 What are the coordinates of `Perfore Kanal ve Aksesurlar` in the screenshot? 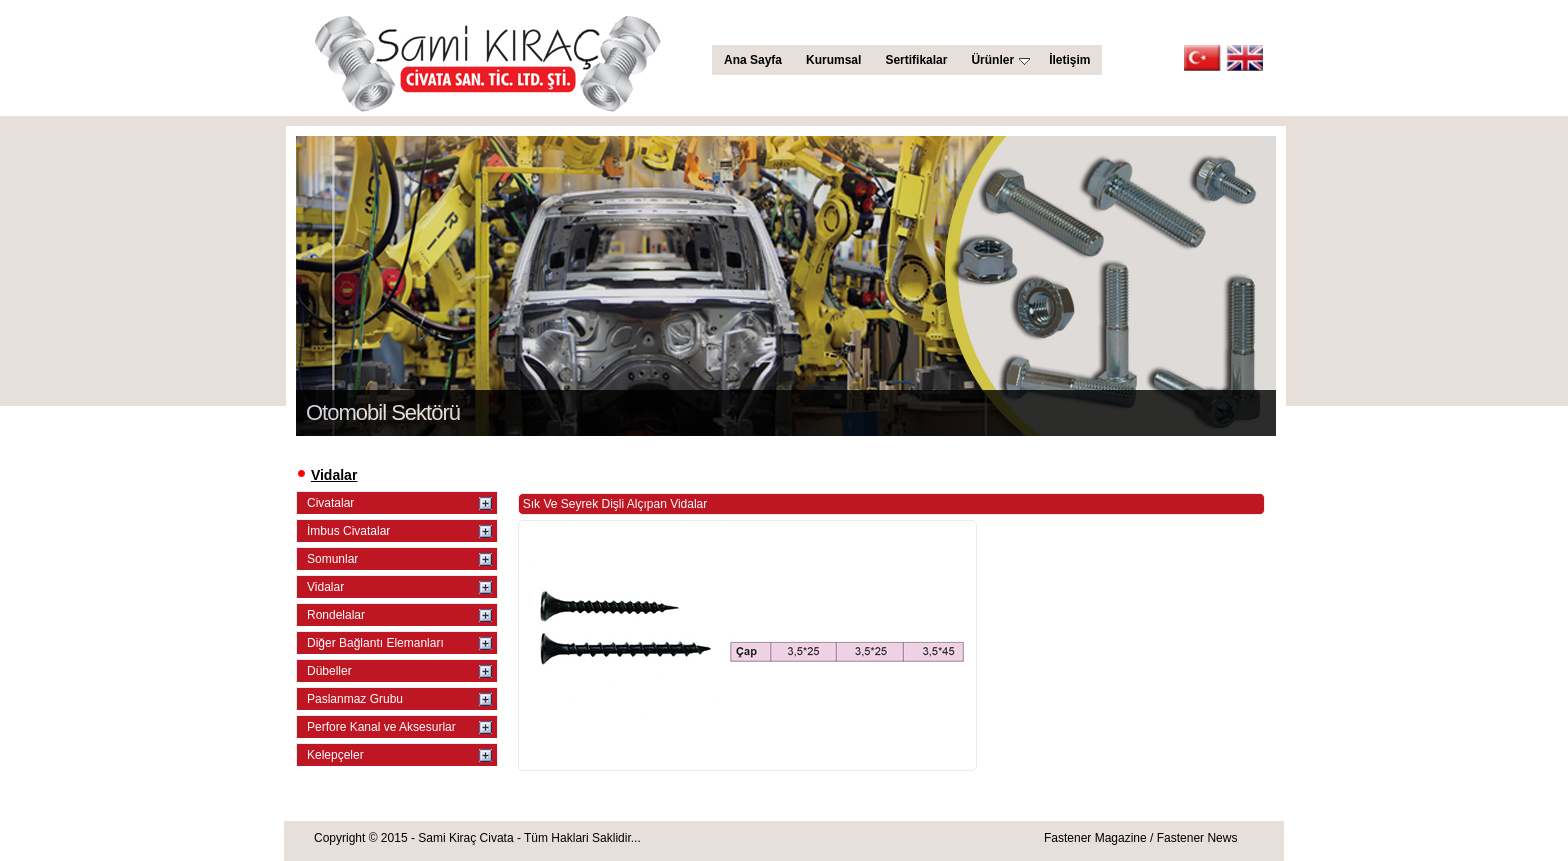 It's located at (381, 727).